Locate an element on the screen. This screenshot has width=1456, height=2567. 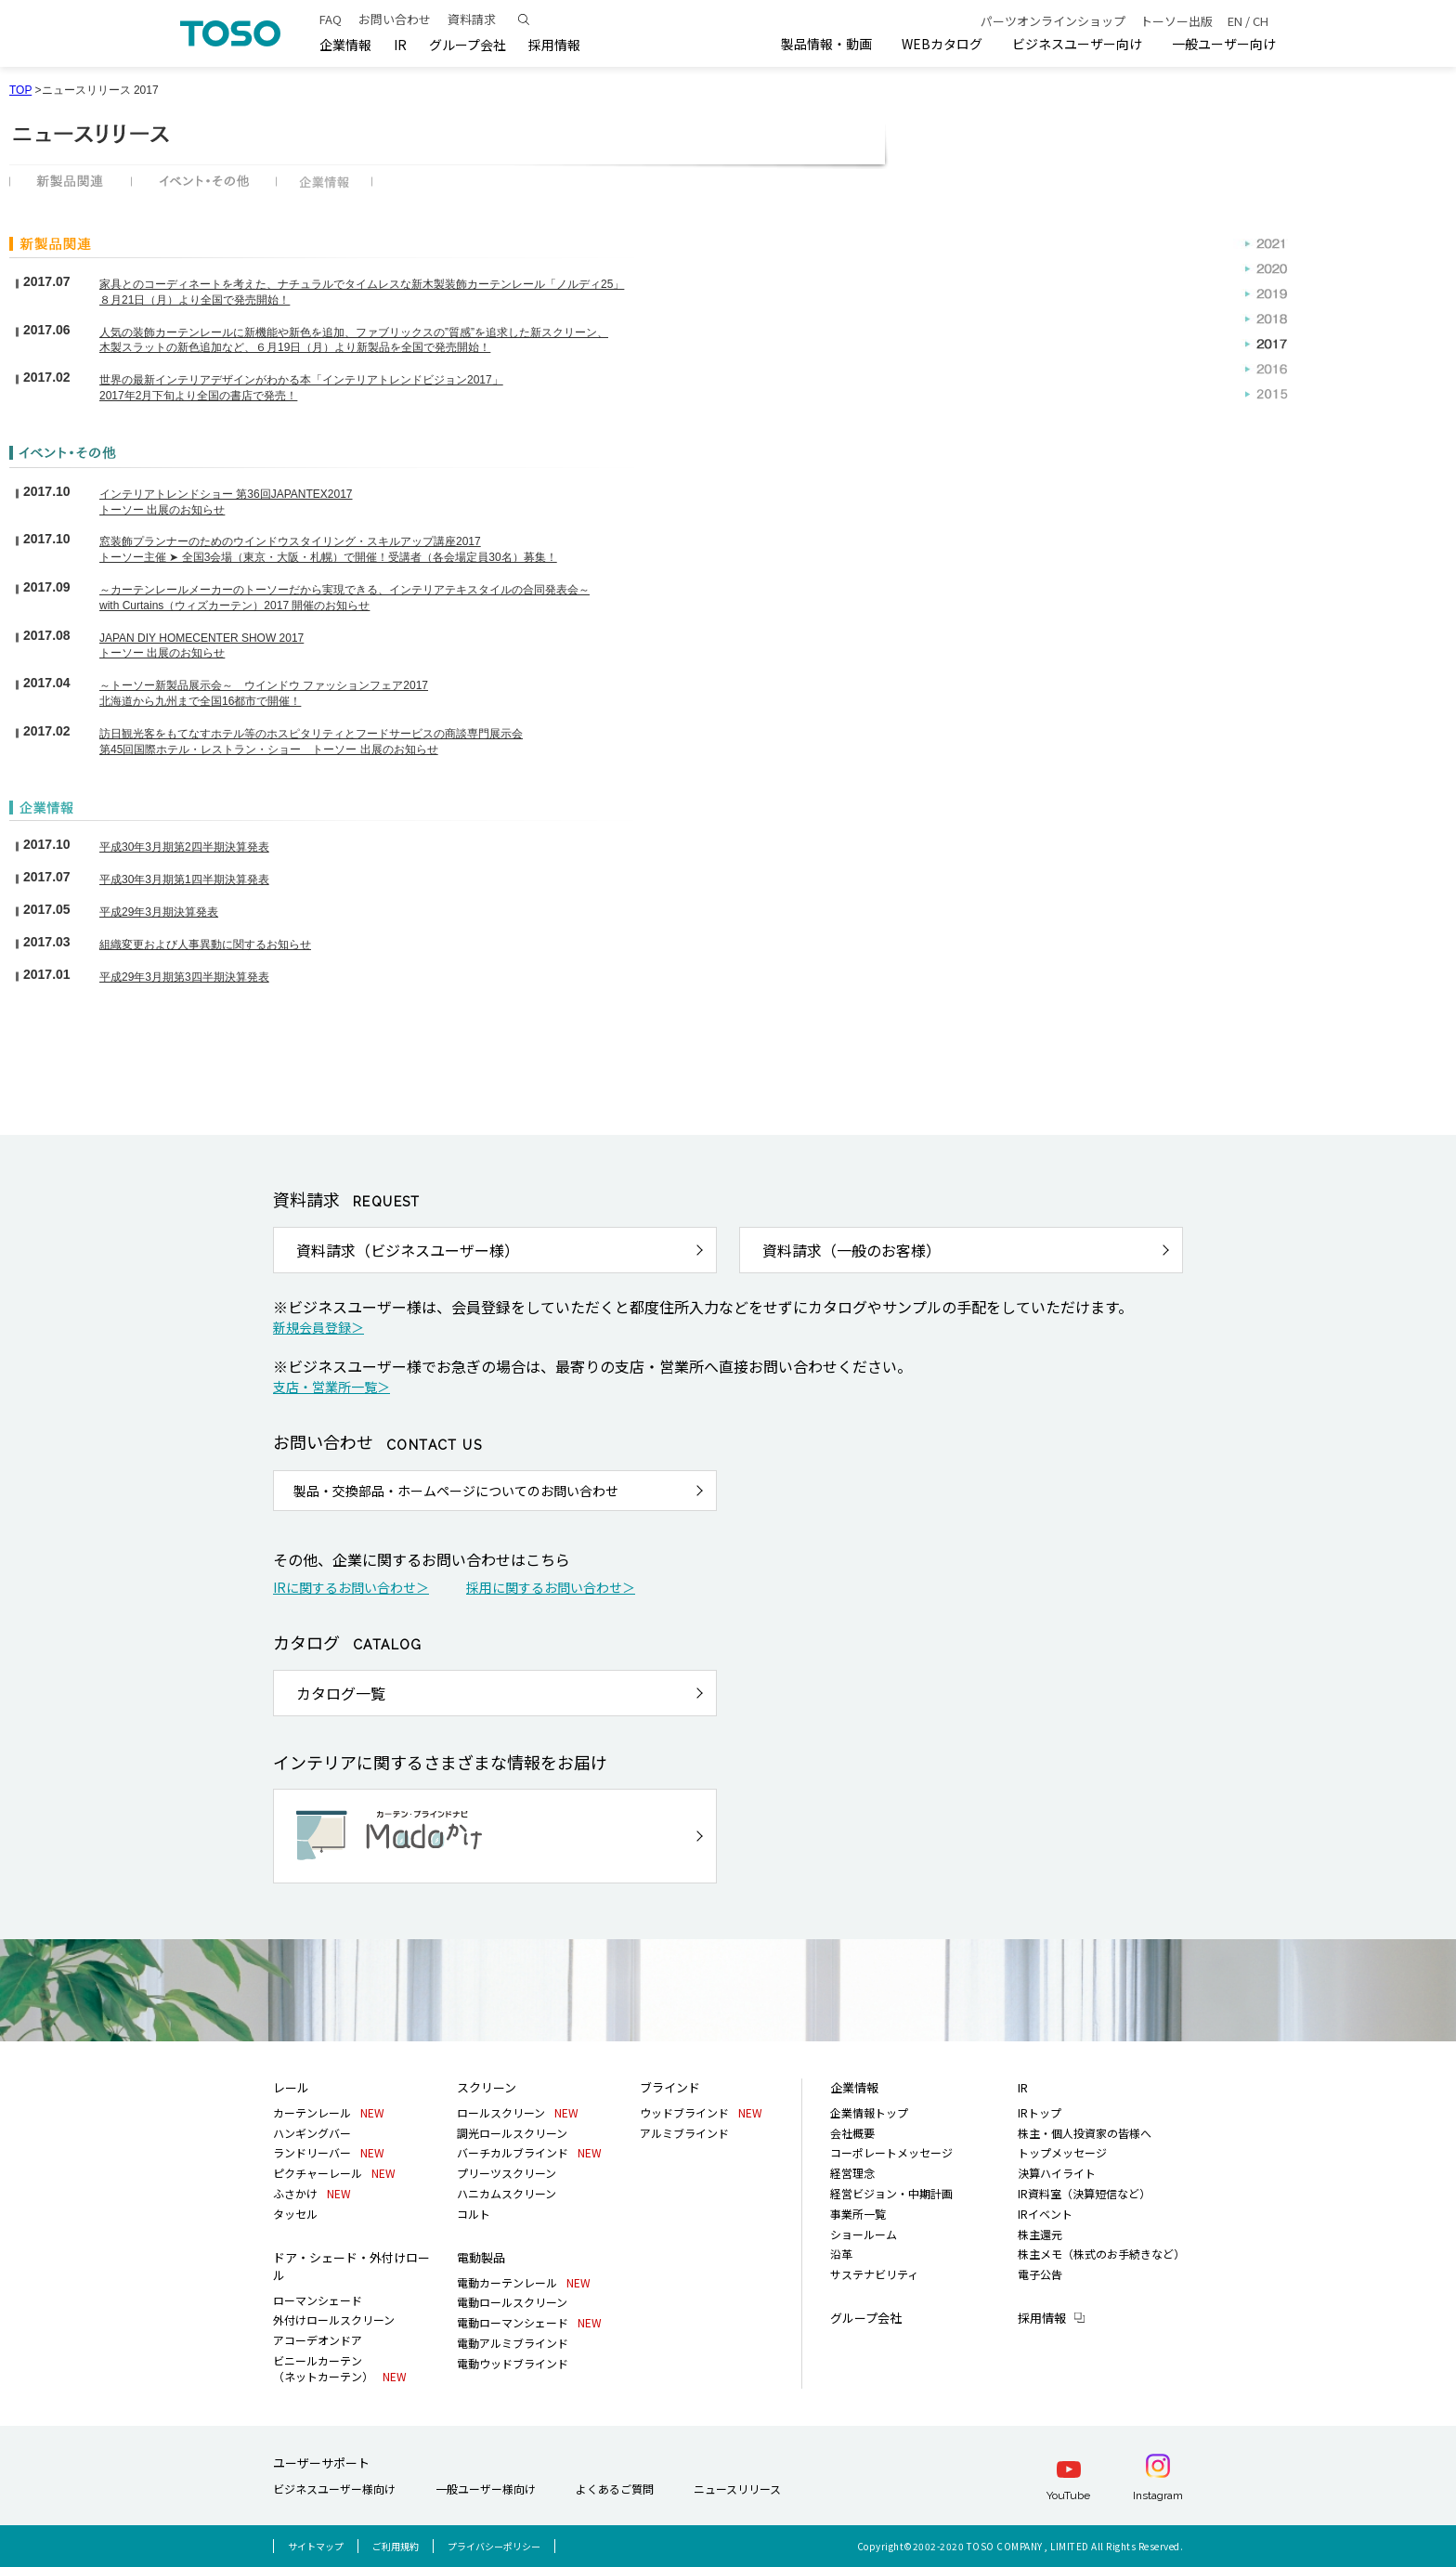
株主・個人投資家の皆様へ is located at coordinates (1084, 2133).